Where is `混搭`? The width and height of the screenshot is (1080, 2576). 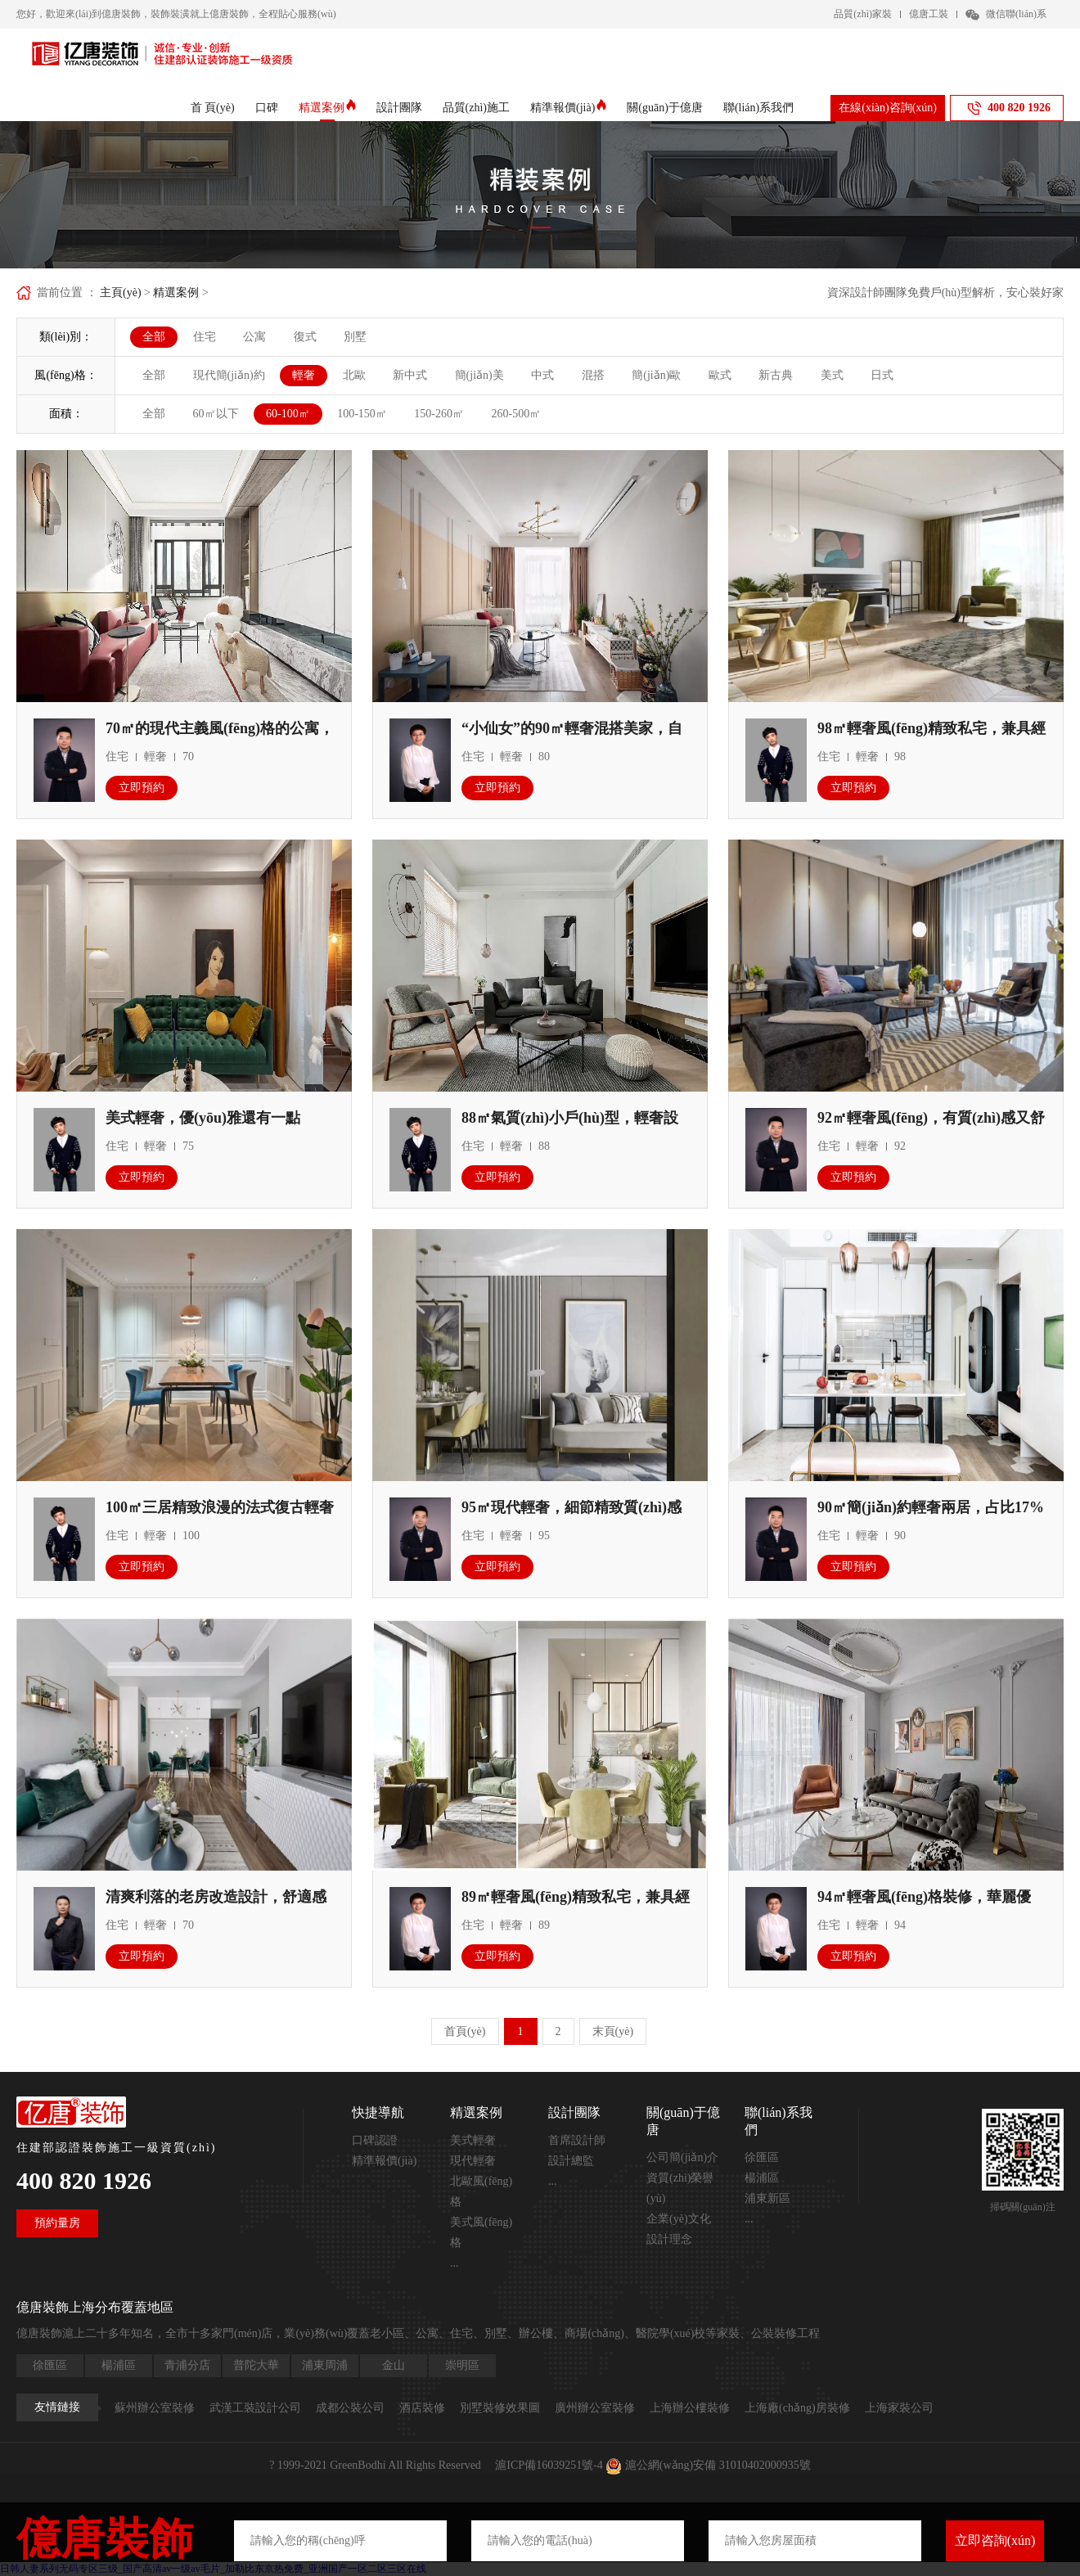
混搭 is located at coordinates (593, 375).